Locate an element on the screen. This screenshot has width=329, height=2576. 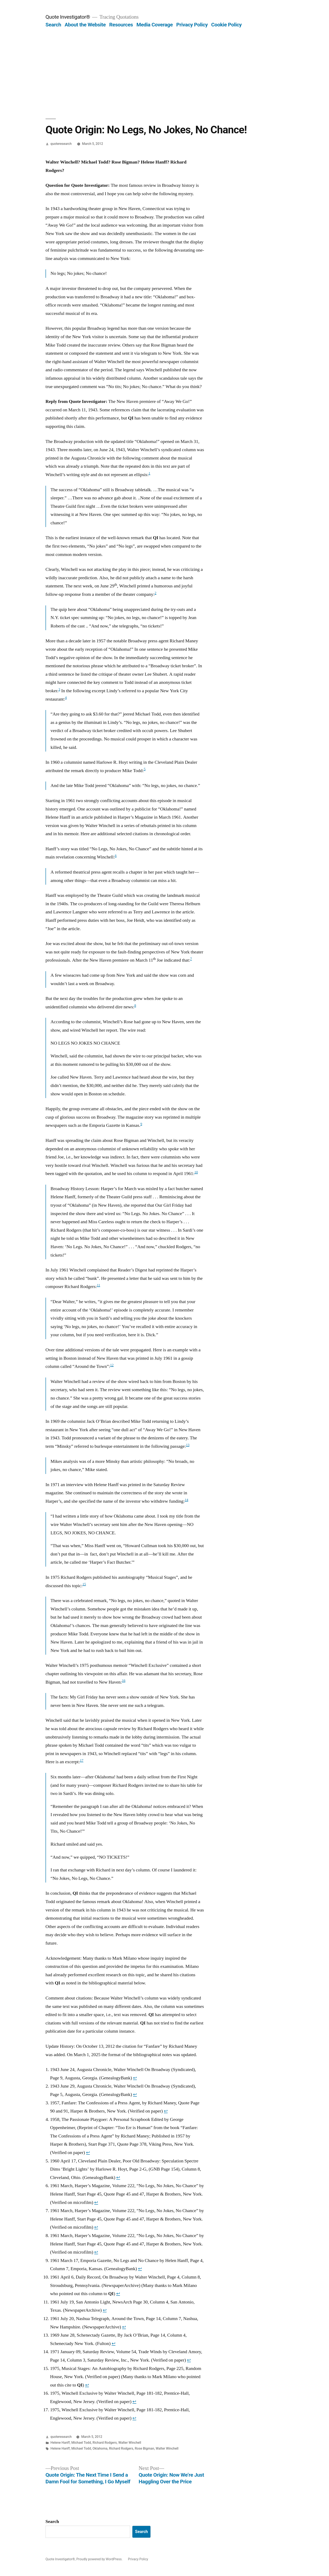
↩︎ [Jump to footnote reference 10] is located at coordinates (118, 2294).